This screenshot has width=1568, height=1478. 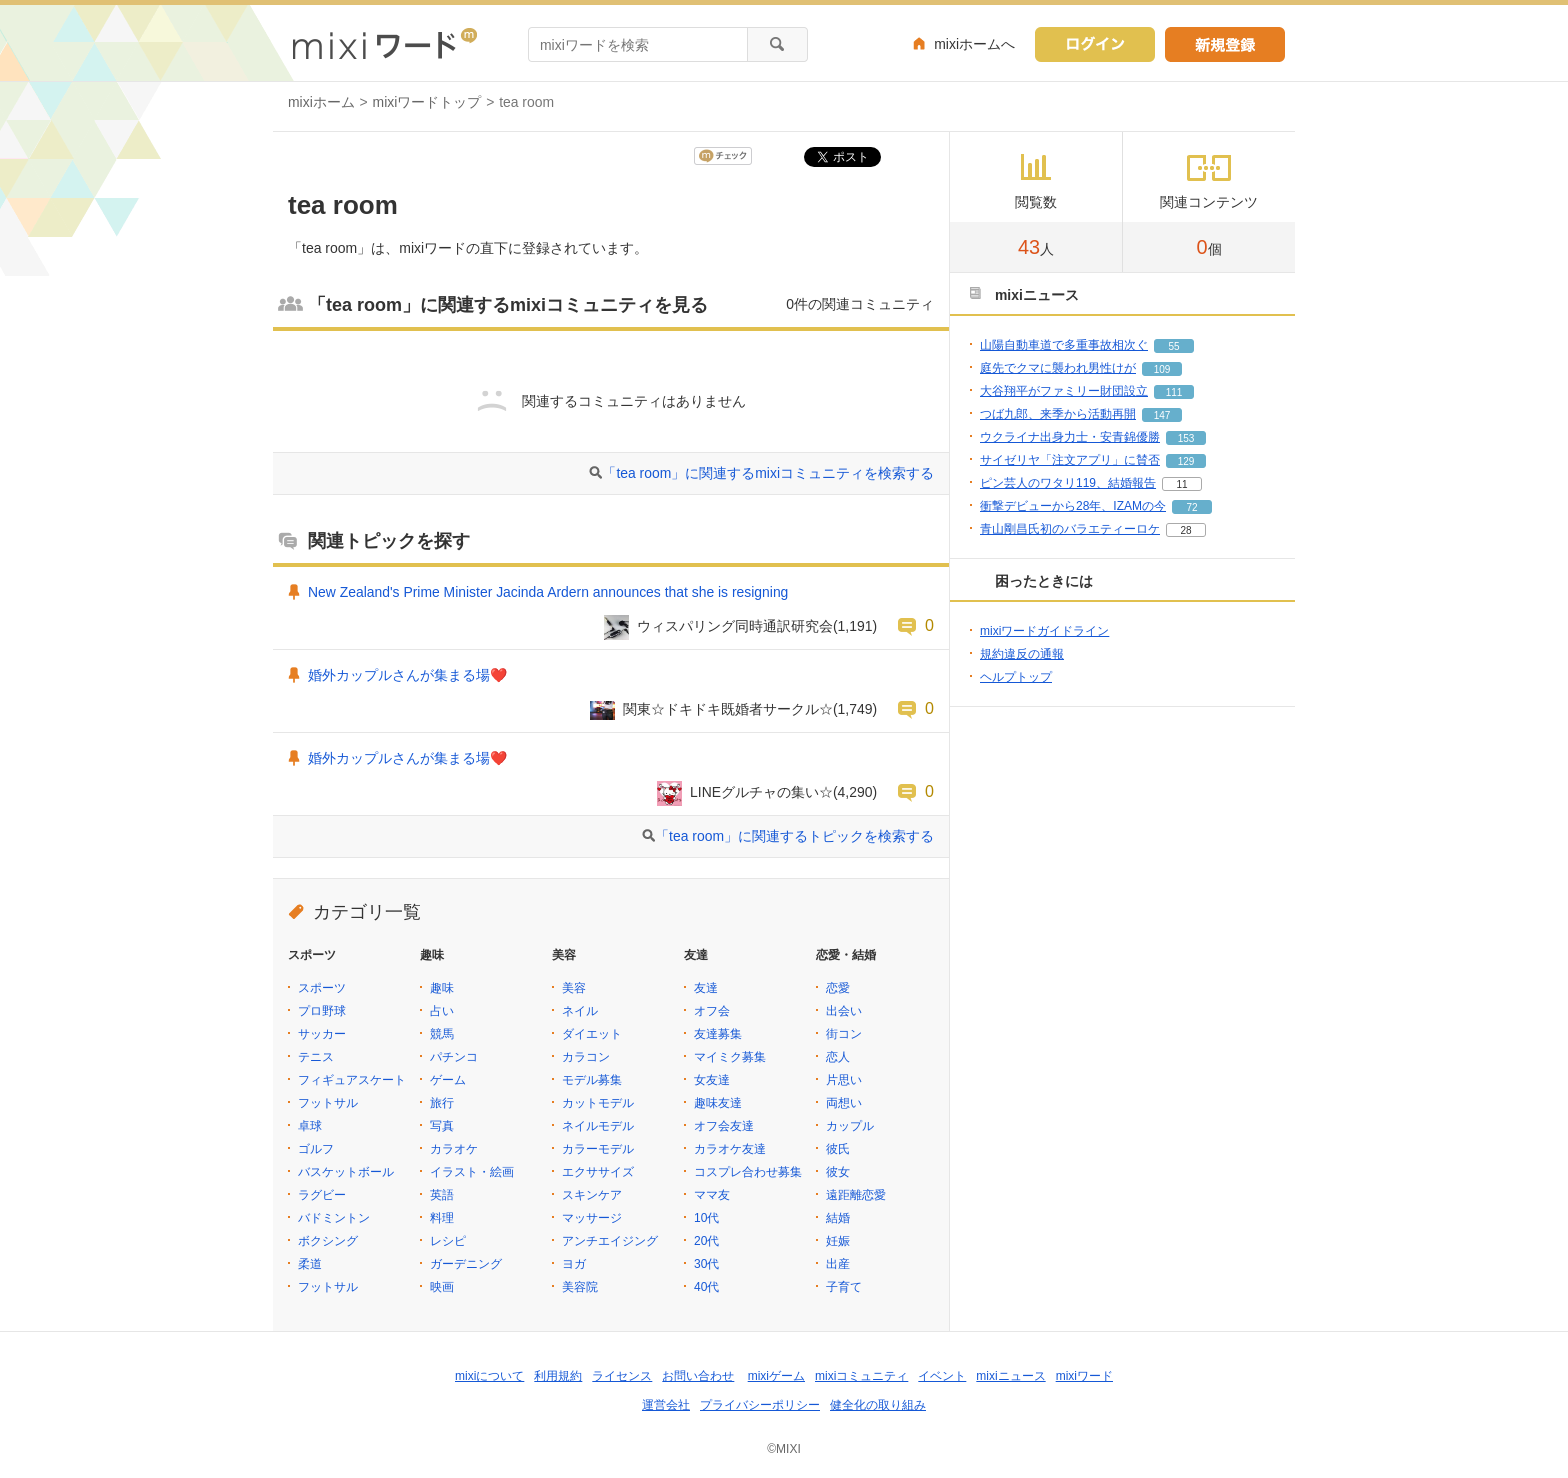 I want to click on プロ野球, so click(x=322, y=1011).